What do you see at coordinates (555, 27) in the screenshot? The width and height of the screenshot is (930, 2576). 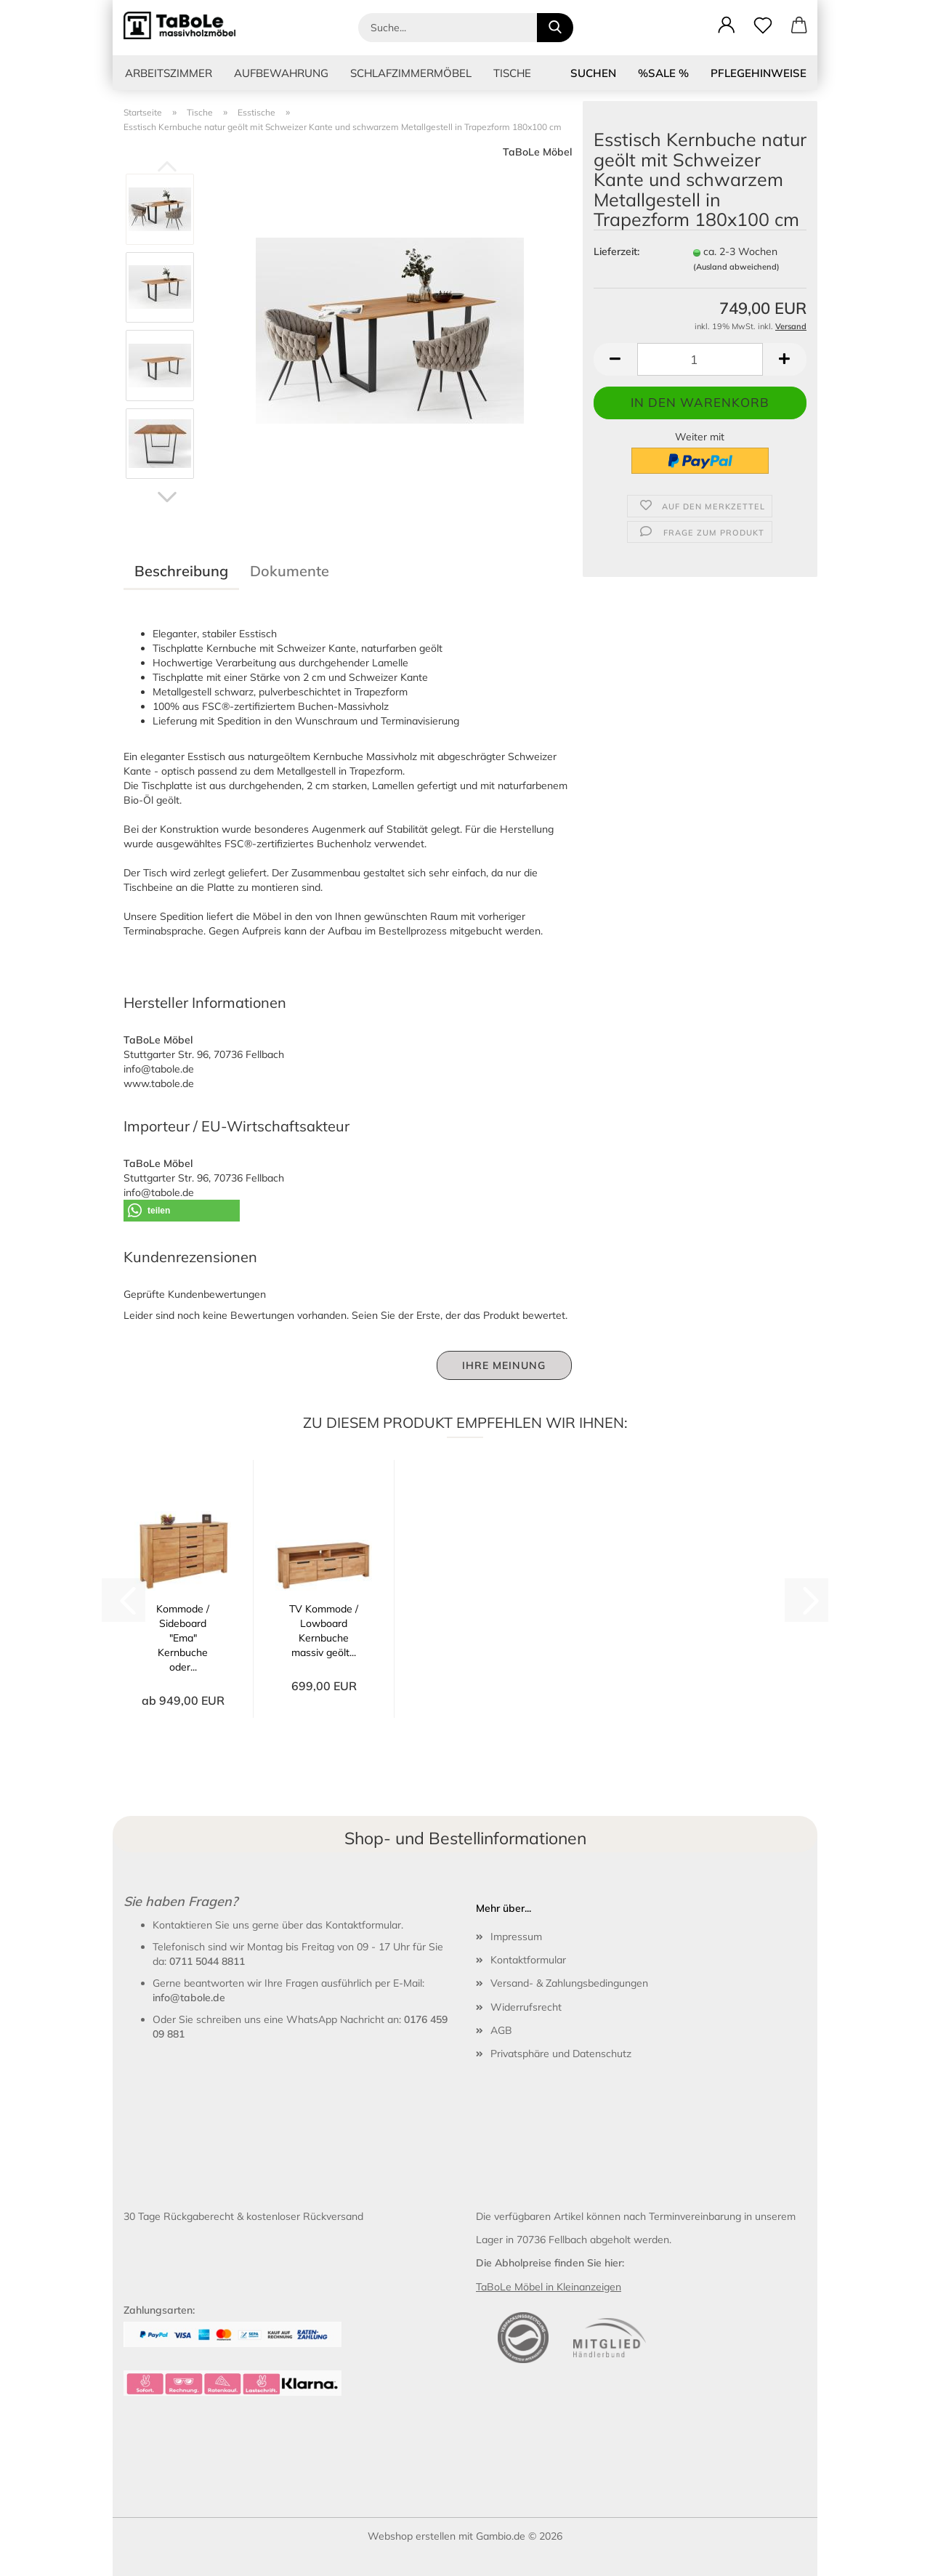 I see `[Suche...]` at bounding box center [555, 27].